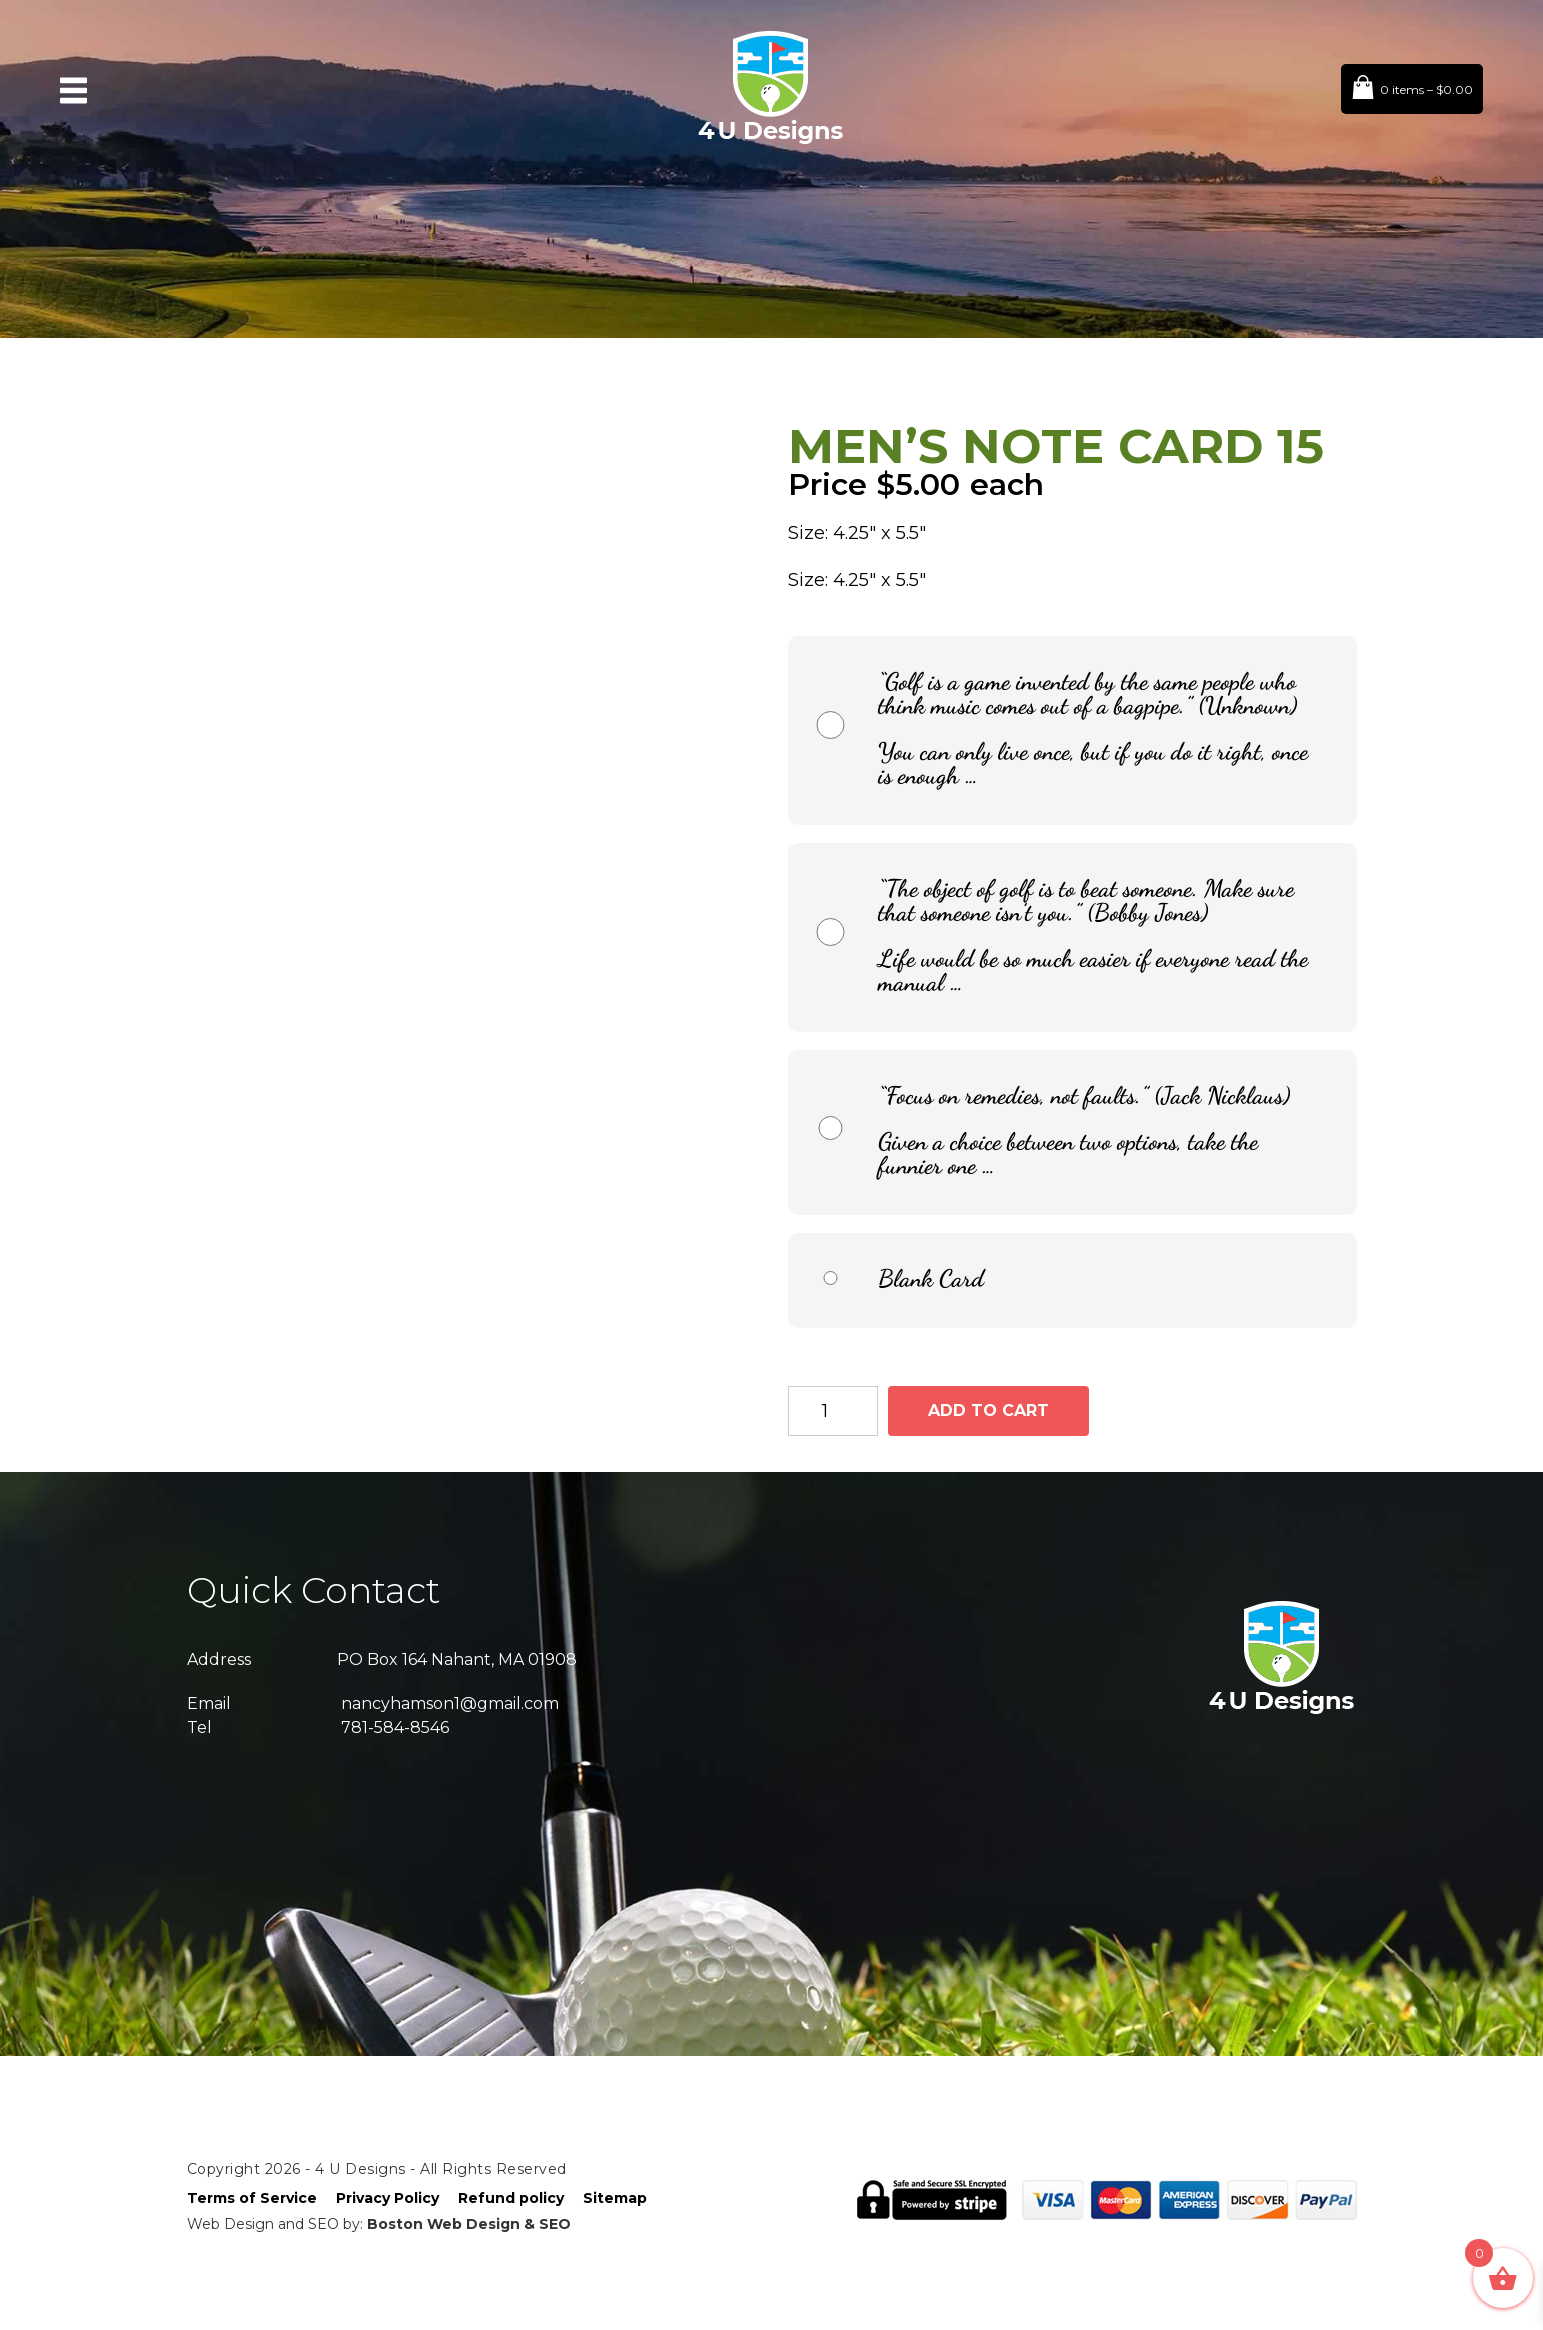  Describe the element at coordinates (469, 2224) in the screenshot. I see `Boston Web Design & SEO` at that location.